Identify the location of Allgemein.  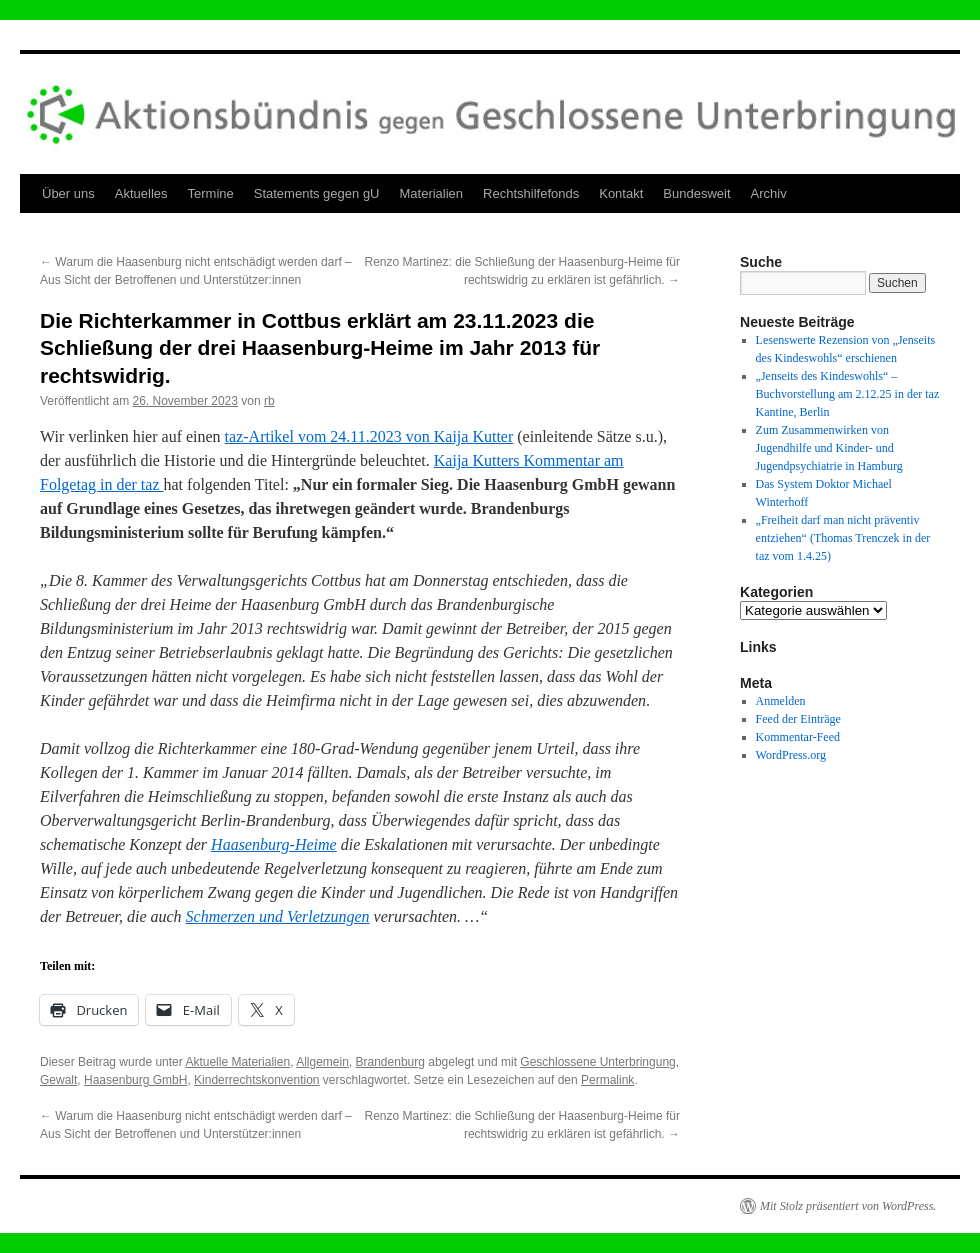
(322, 1062).